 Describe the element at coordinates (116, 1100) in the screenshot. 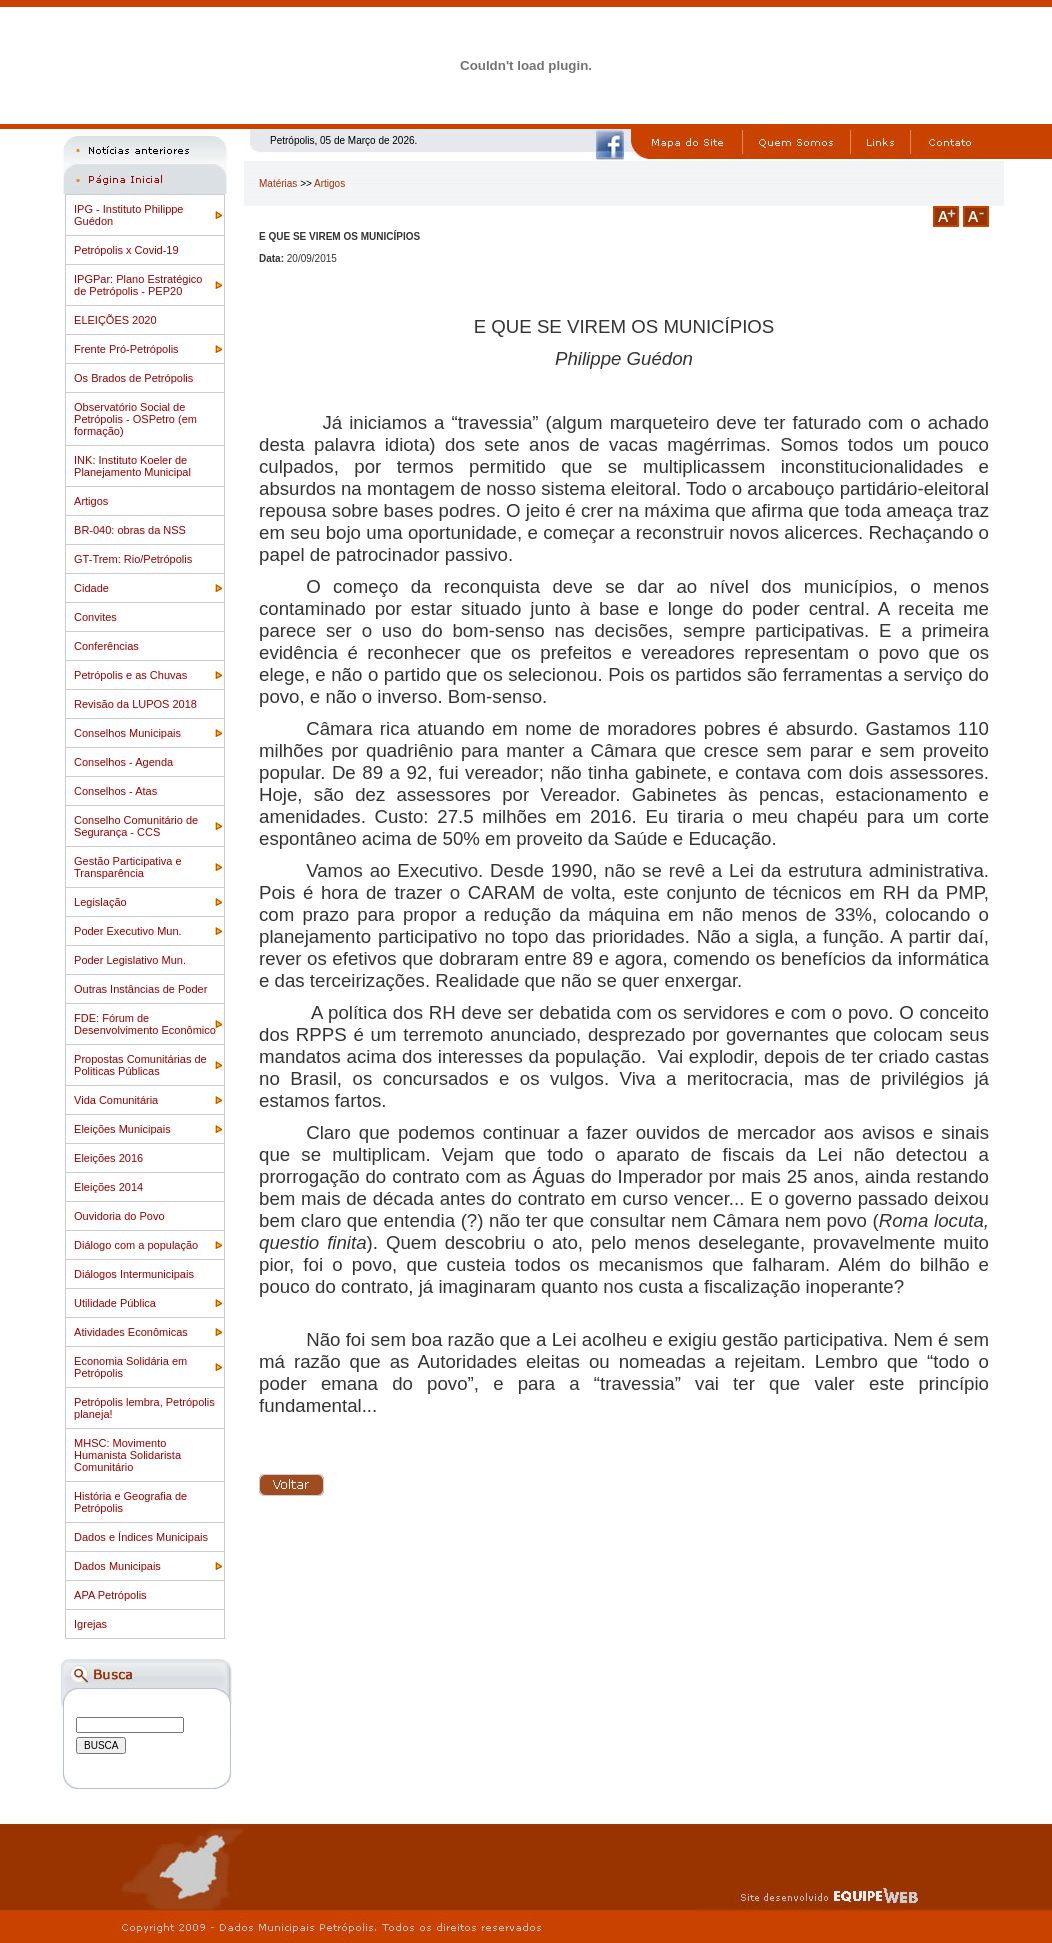

I see `Vida Comunitária` at that location.